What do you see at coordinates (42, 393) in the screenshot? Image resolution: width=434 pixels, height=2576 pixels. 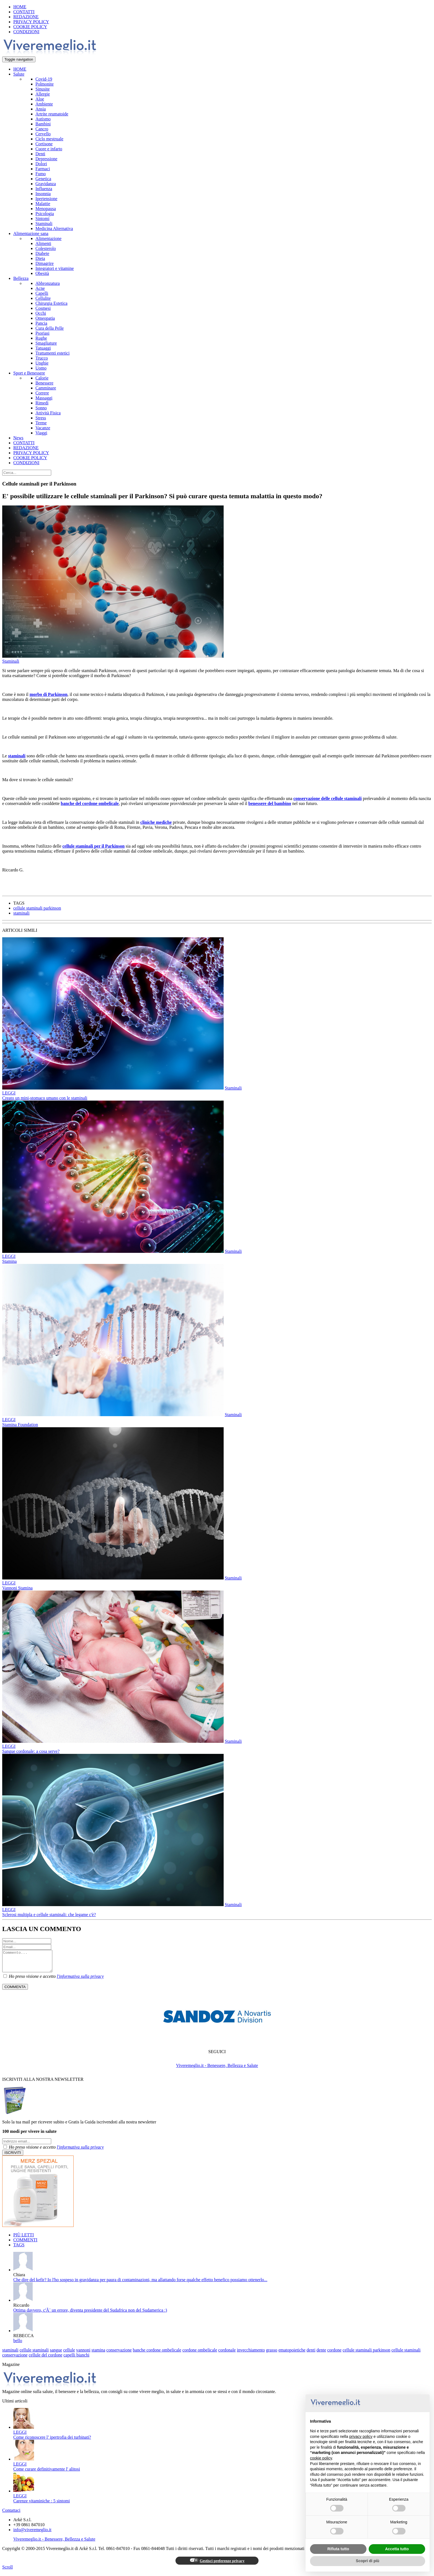 I see `Correre` at bounding box center [42, 393].